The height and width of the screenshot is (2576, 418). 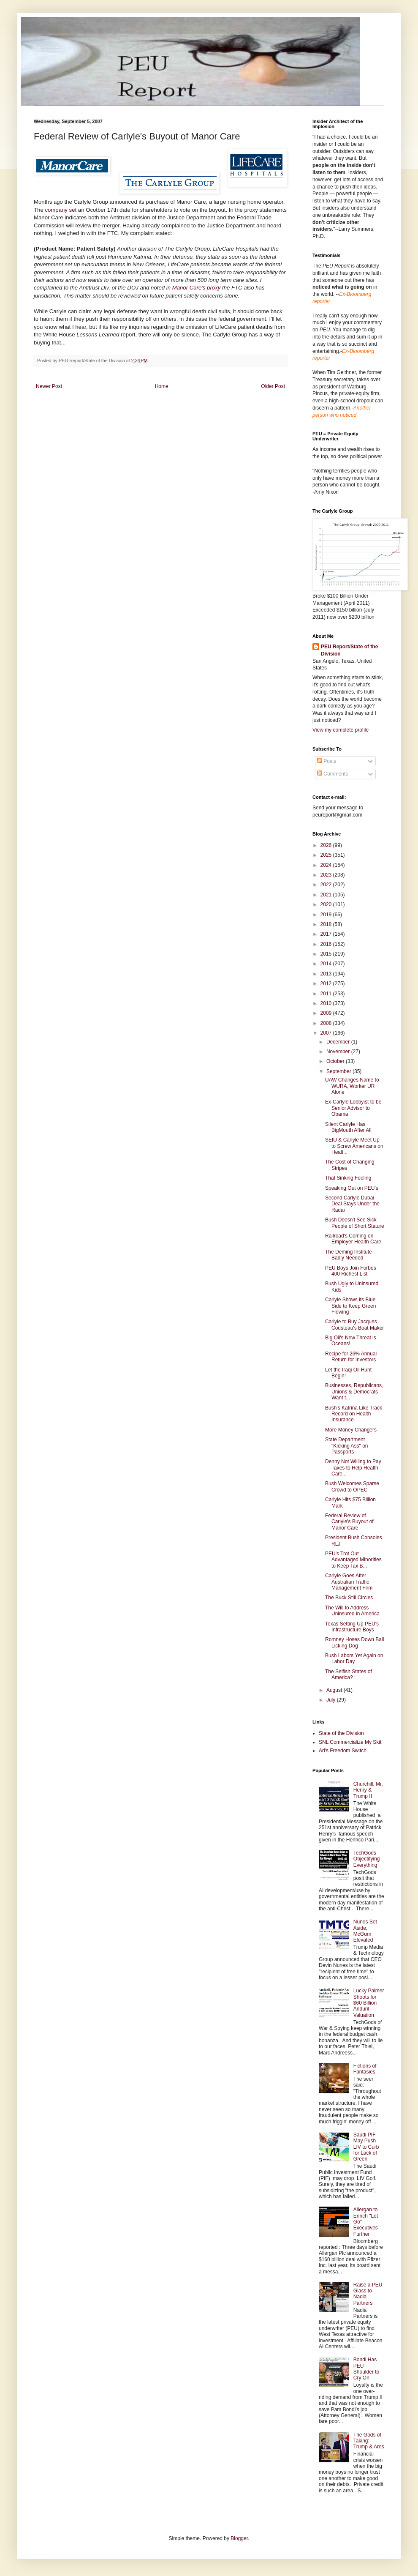 I want to click on Second Carlyle Dubai Deal Stays Under the Radar, so click(x=352, y=1204).